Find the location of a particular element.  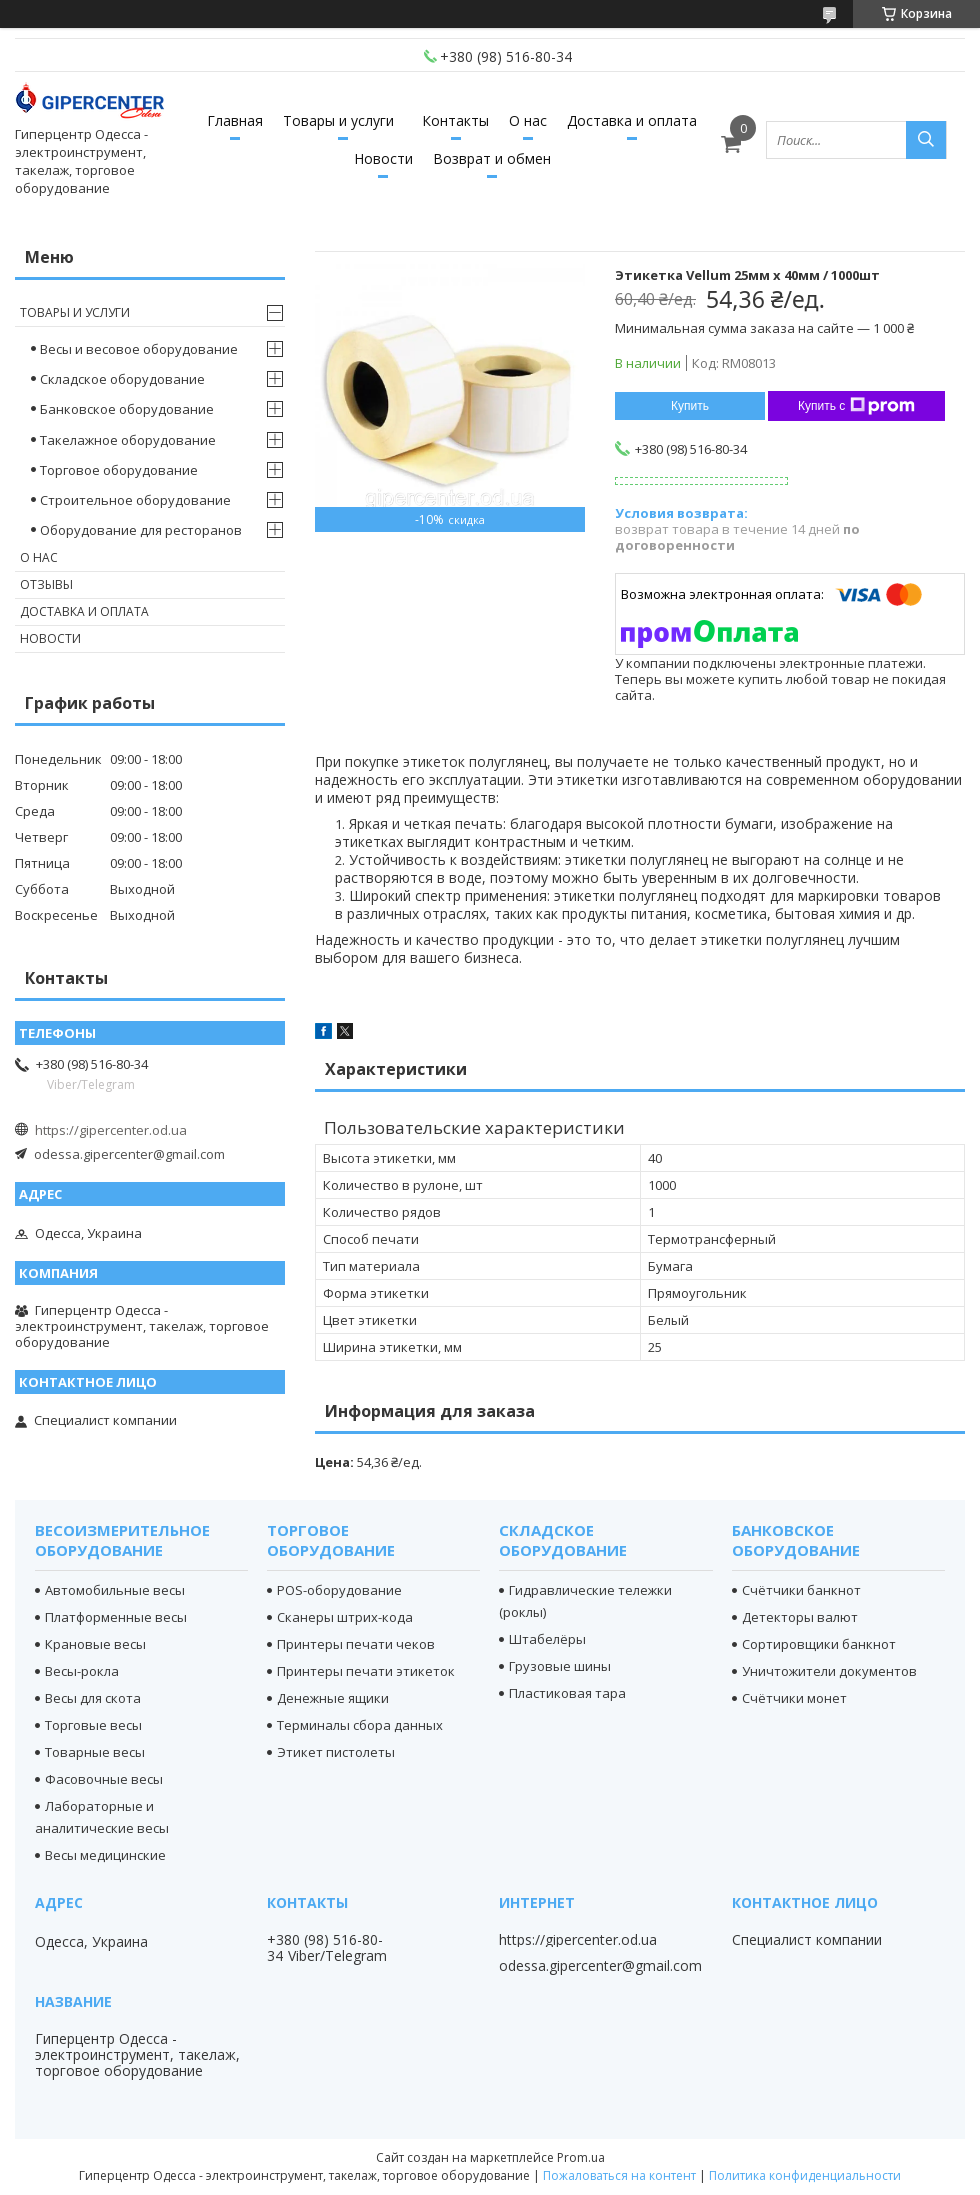

Товарные весы is located at coordinates (95, 1752).